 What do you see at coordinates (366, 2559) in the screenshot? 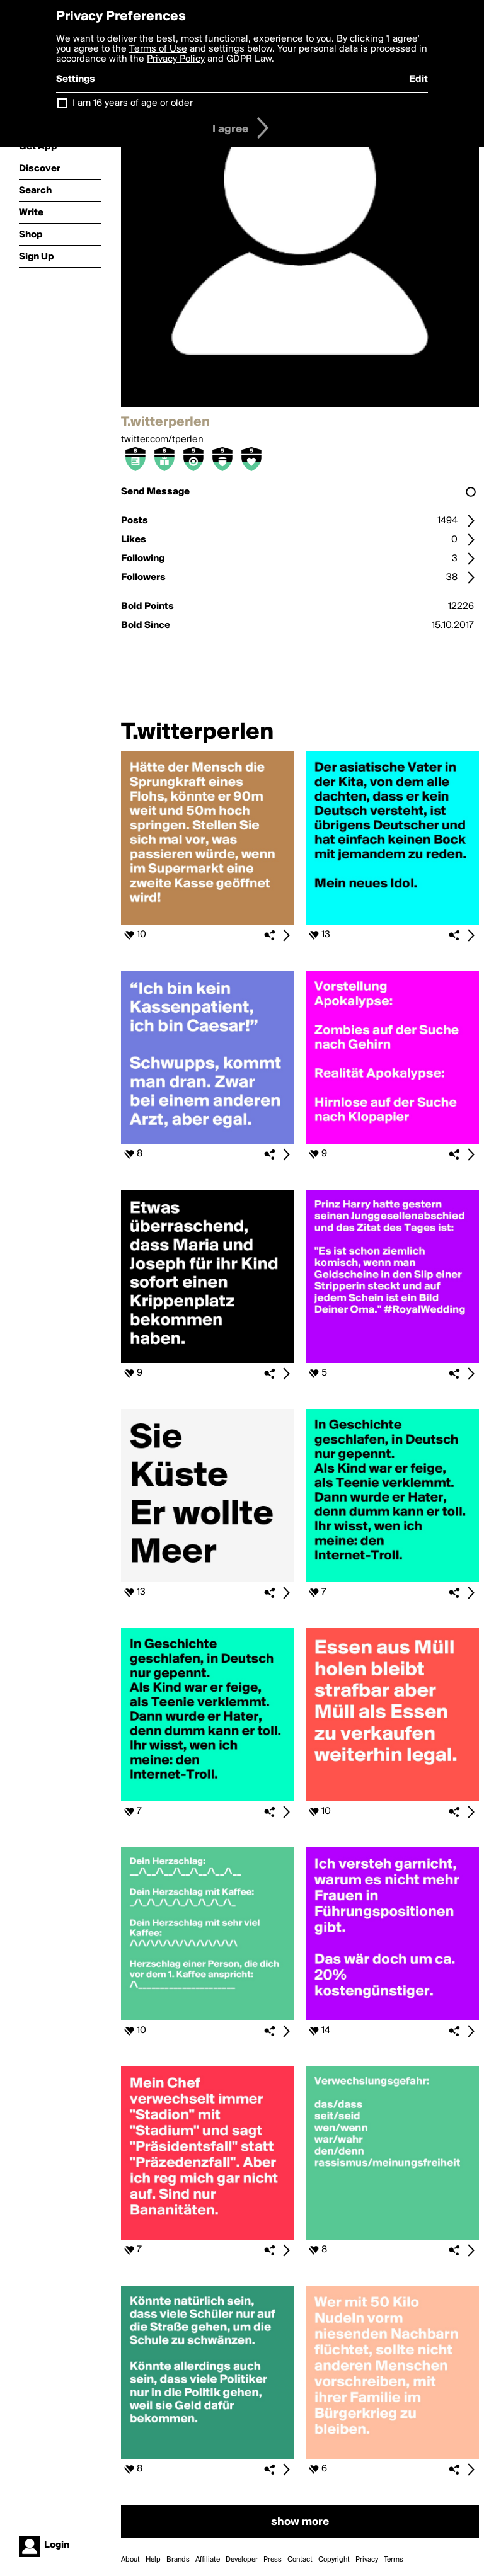
I see `Privacy` at bounding box center [366, 2559].